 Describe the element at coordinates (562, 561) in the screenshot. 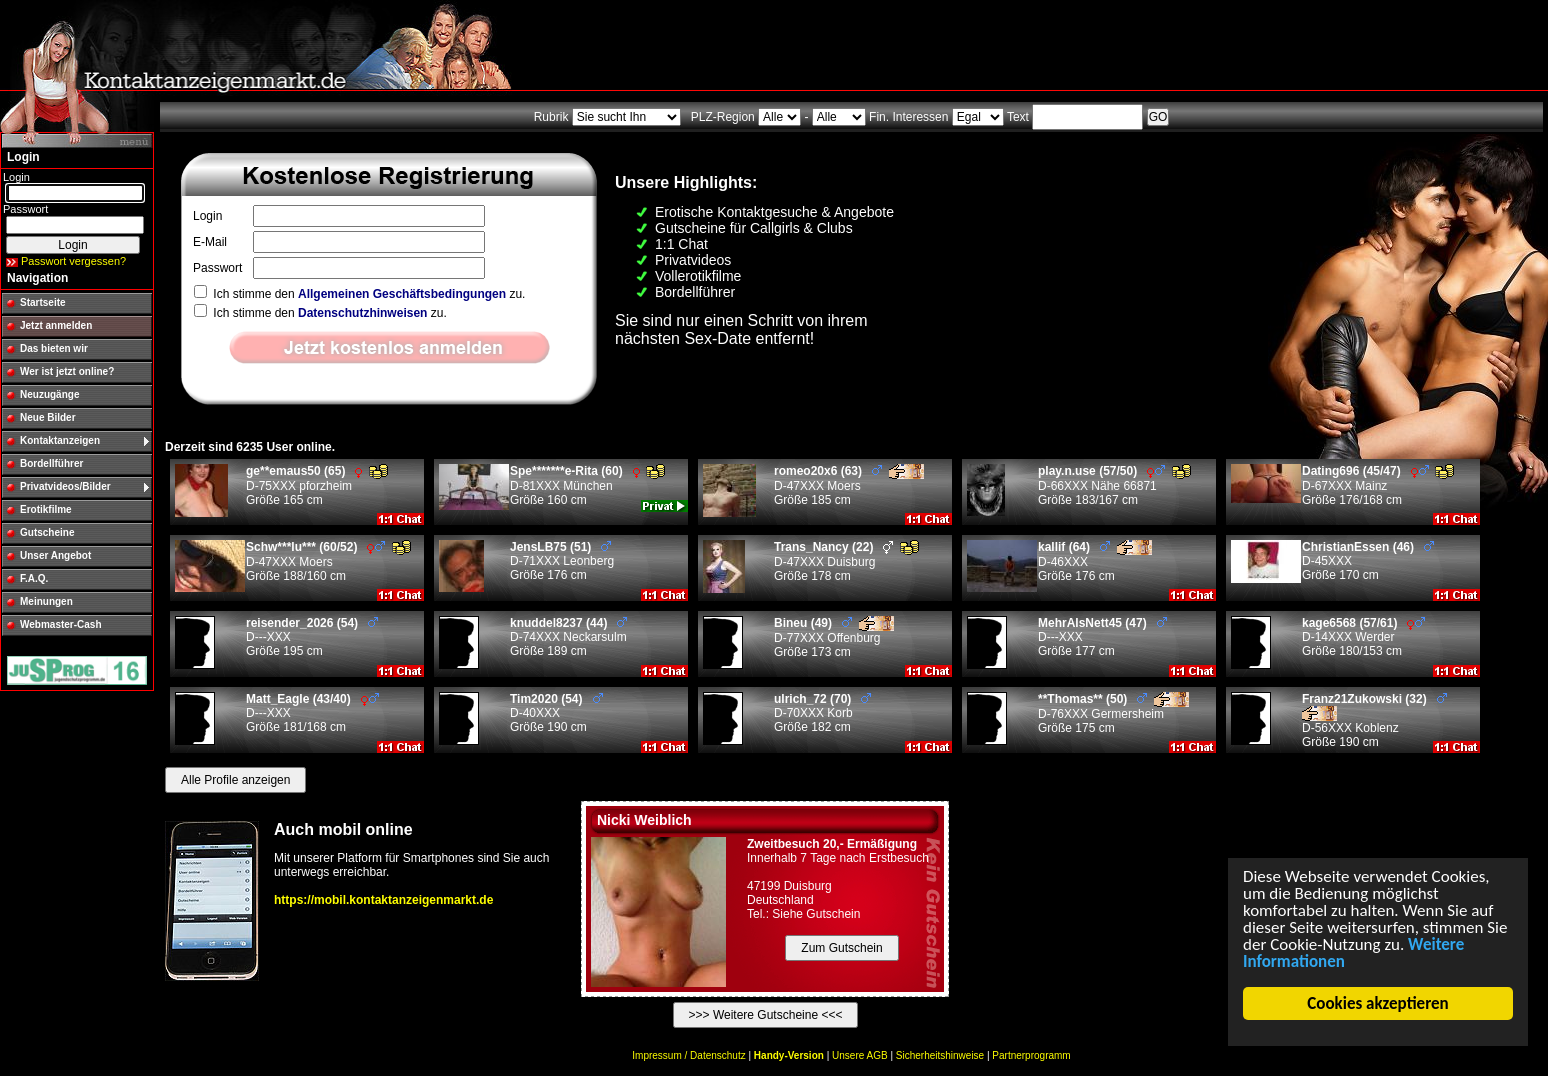

I see `D-71XXX Leonberg Größe 176 cm` at that location.